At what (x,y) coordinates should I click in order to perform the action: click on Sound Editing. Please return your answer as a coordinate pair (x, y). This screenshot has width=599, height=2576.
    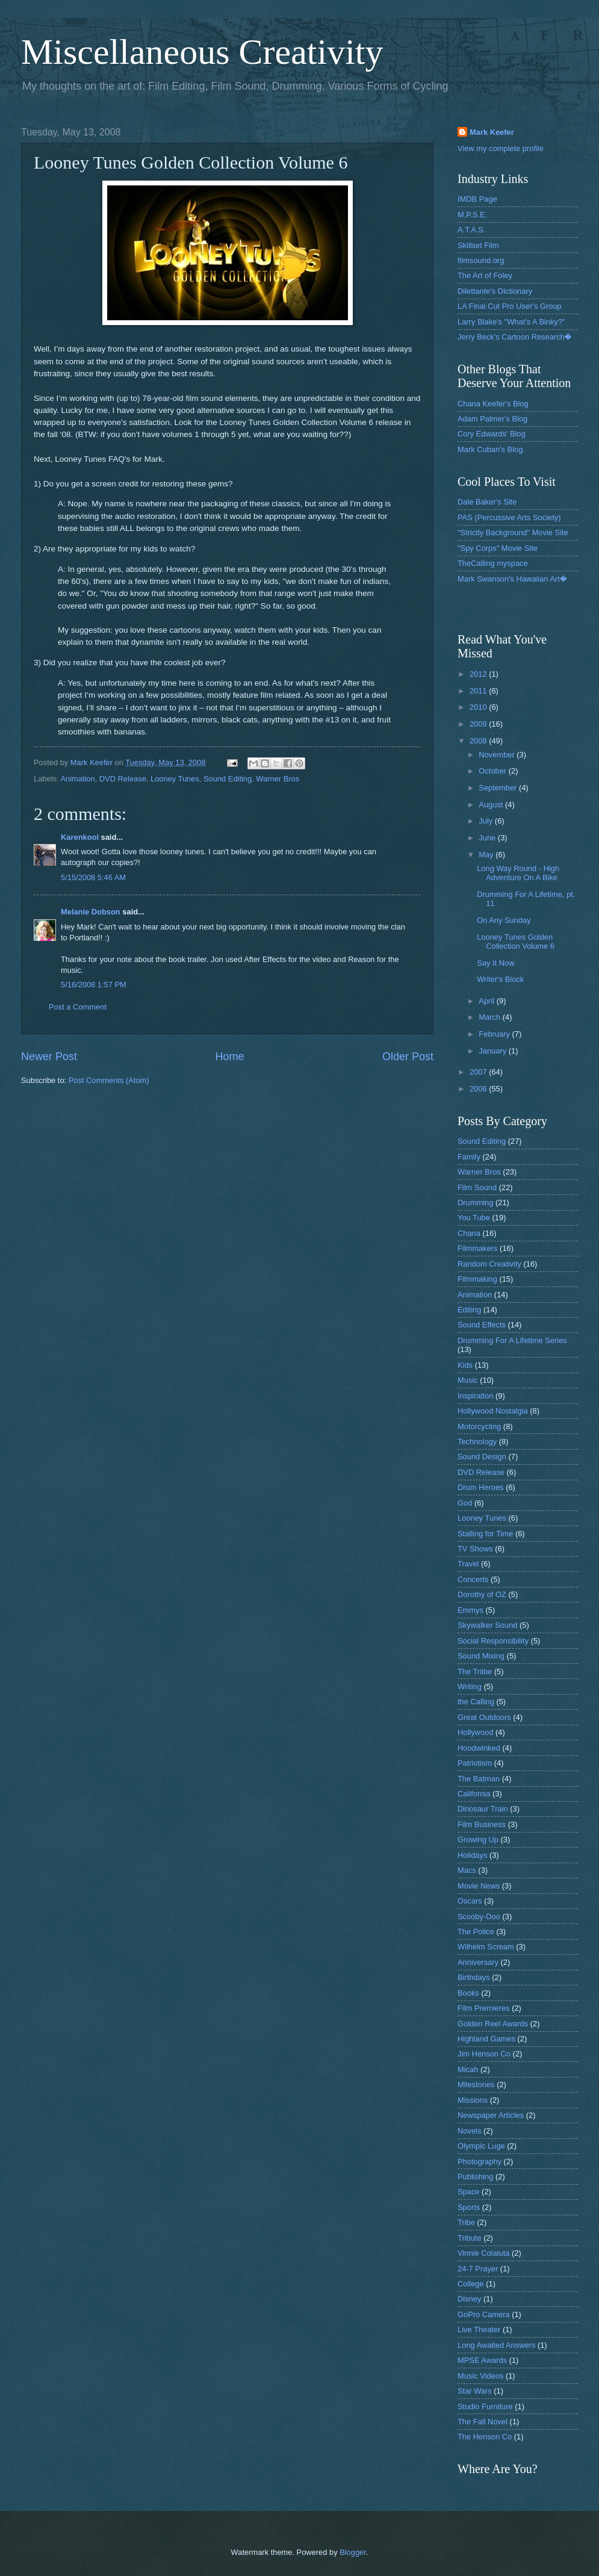
    Looking at the image, I should click on (227, 778).